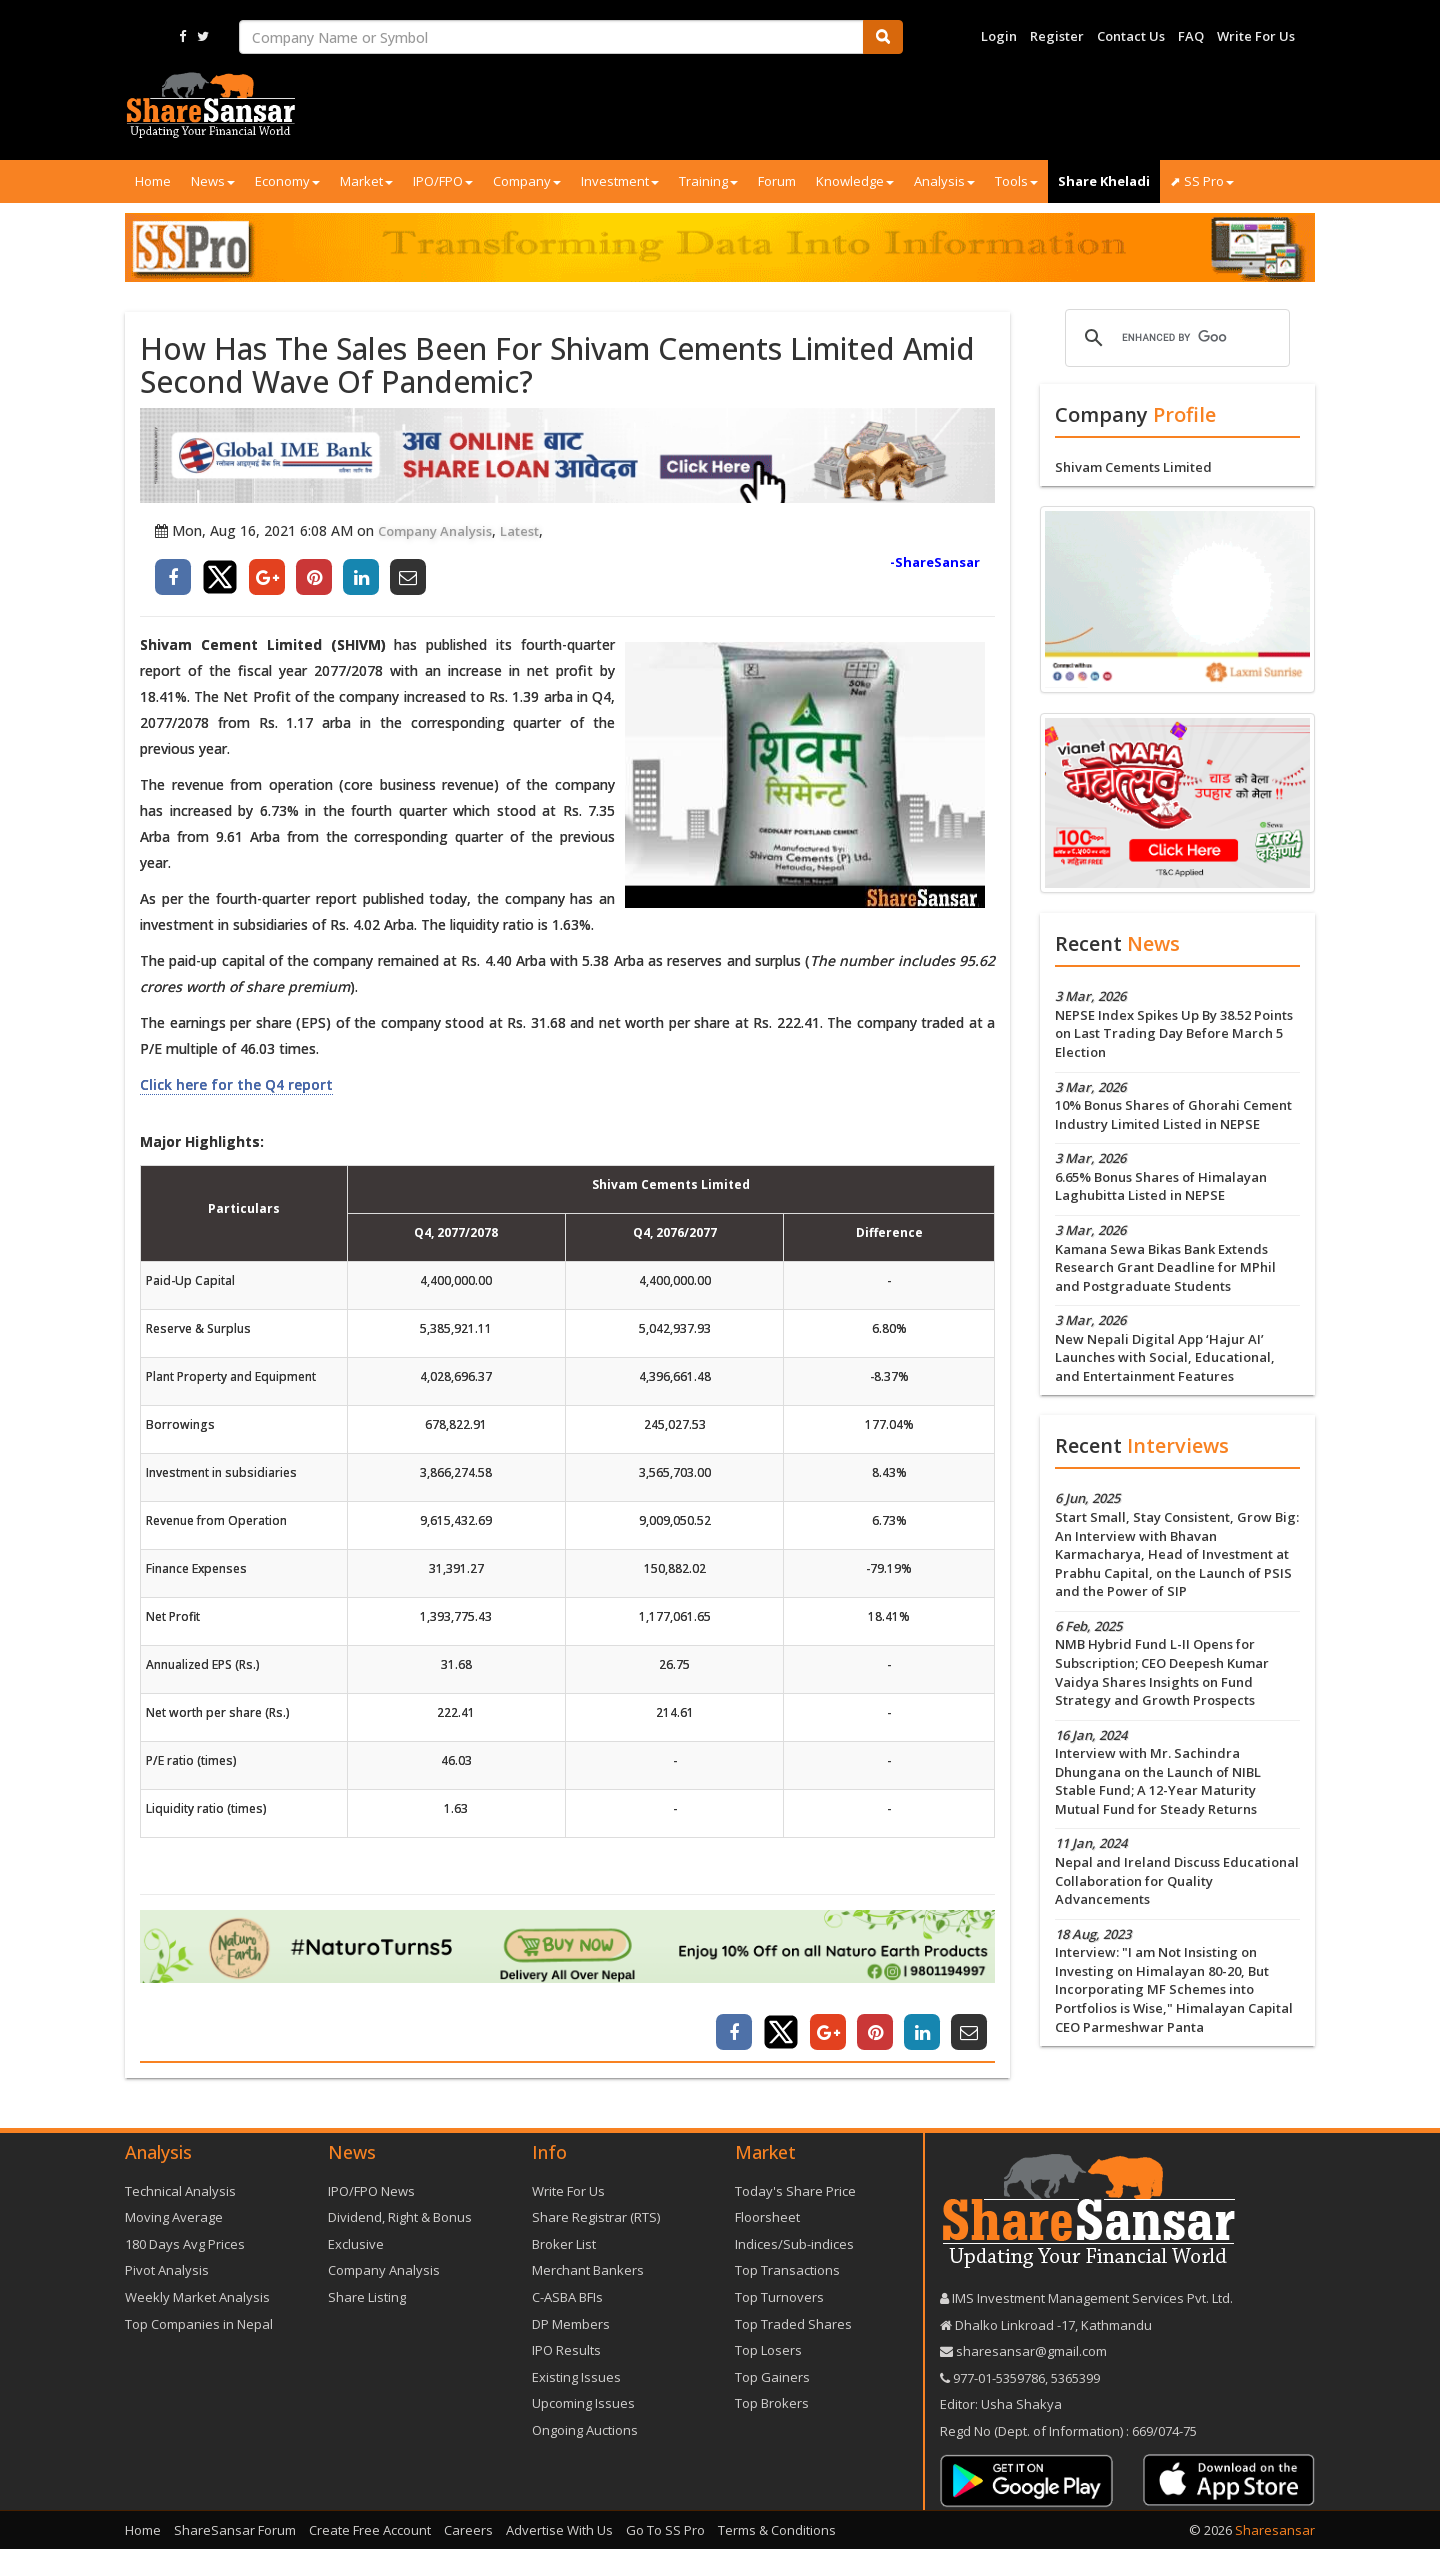 Image resolution: width=1440 pixels, height=2549 pixels. What do you see at coordinates (999, 36) in the screenshot?
I see `Login` at bounding box center [999, 36].